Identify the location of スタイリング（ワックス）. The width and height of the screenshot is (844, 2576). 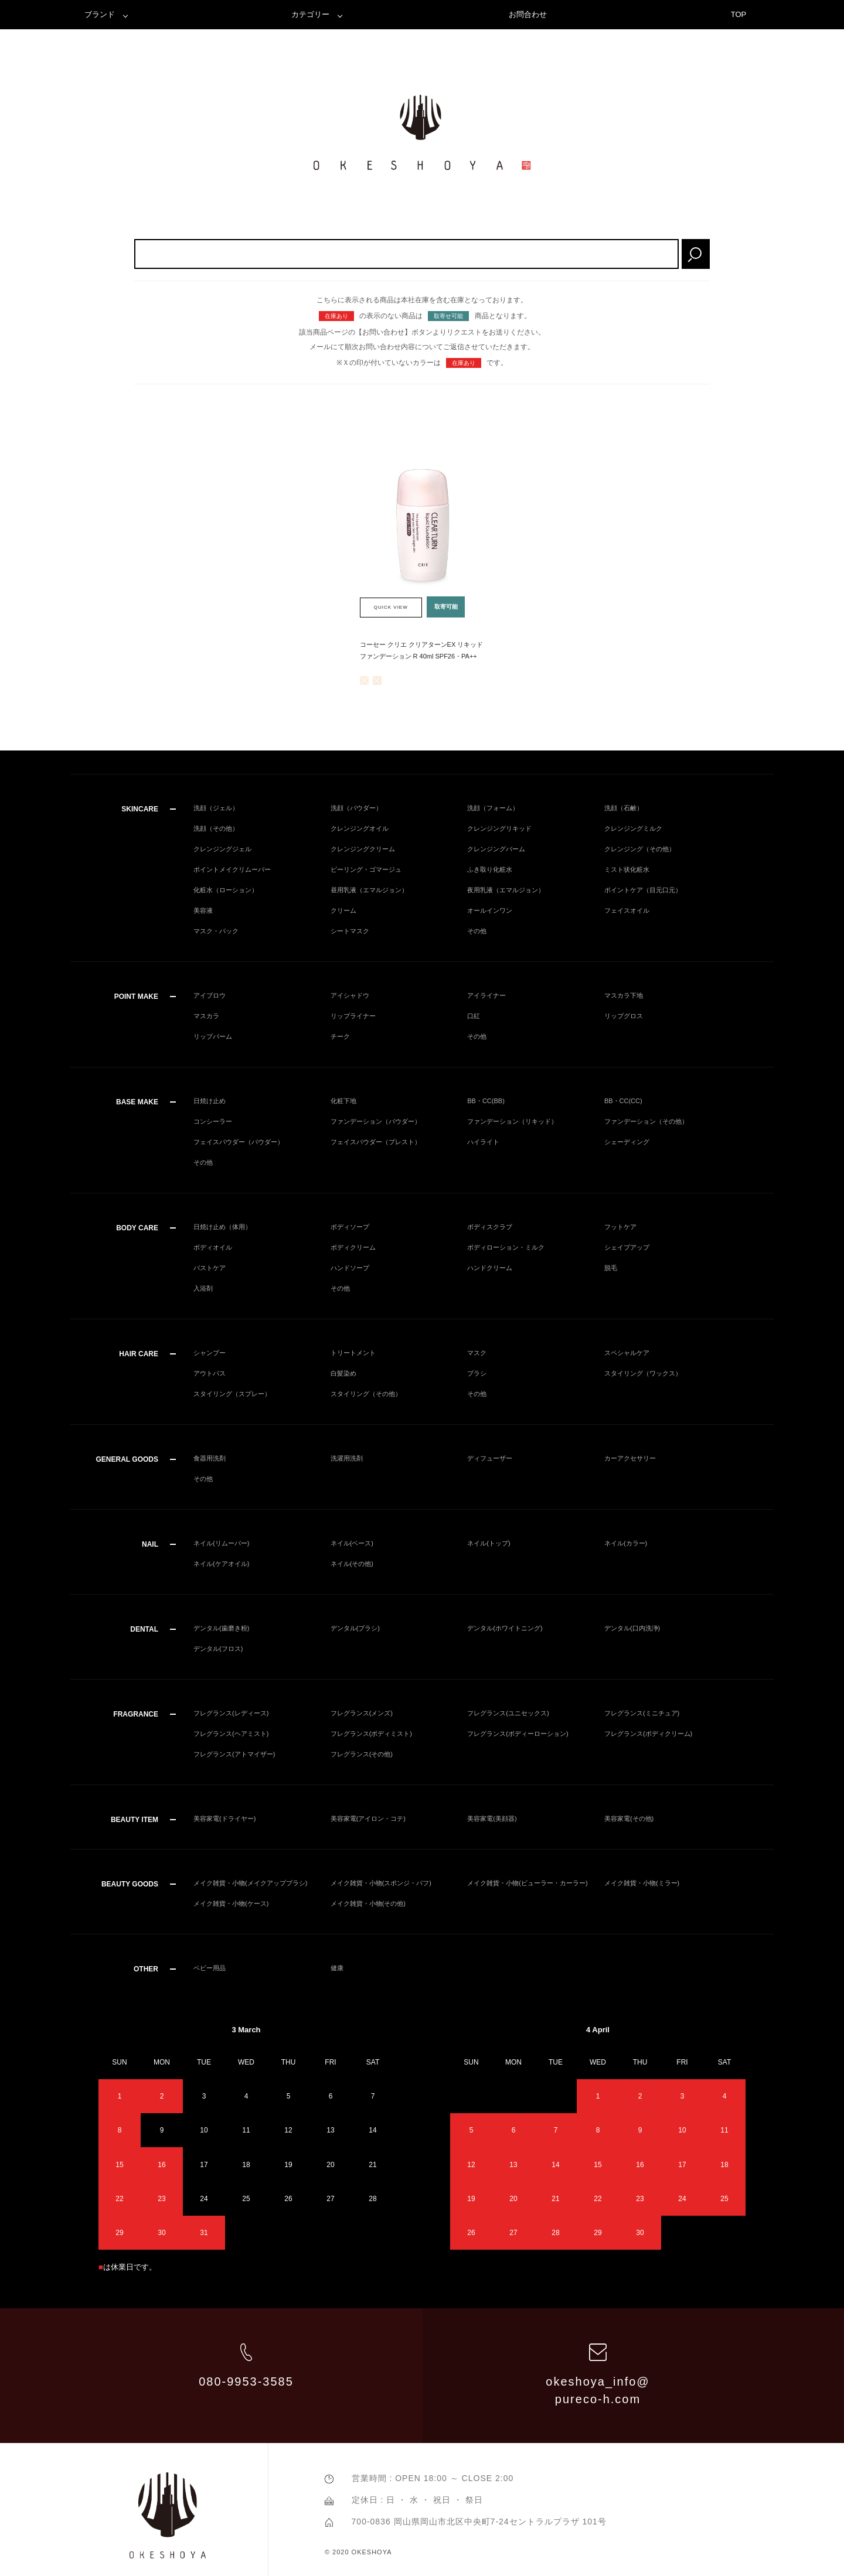
(643, 1373).